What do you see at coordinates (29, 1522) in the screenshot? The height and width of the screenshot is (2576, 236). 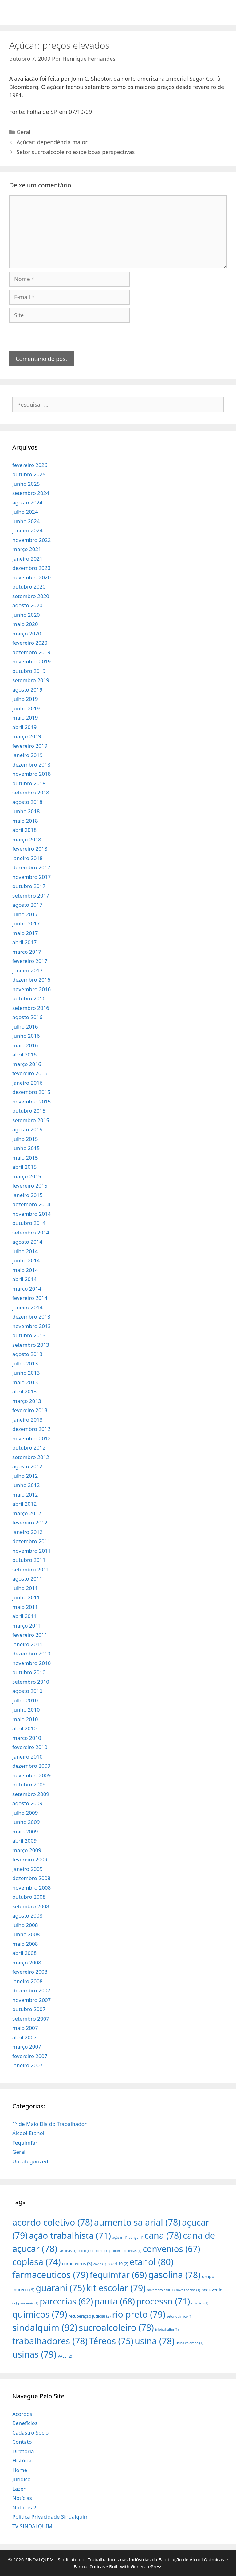 I see `fevereiro 2012` at bounding box center [29, 1522].